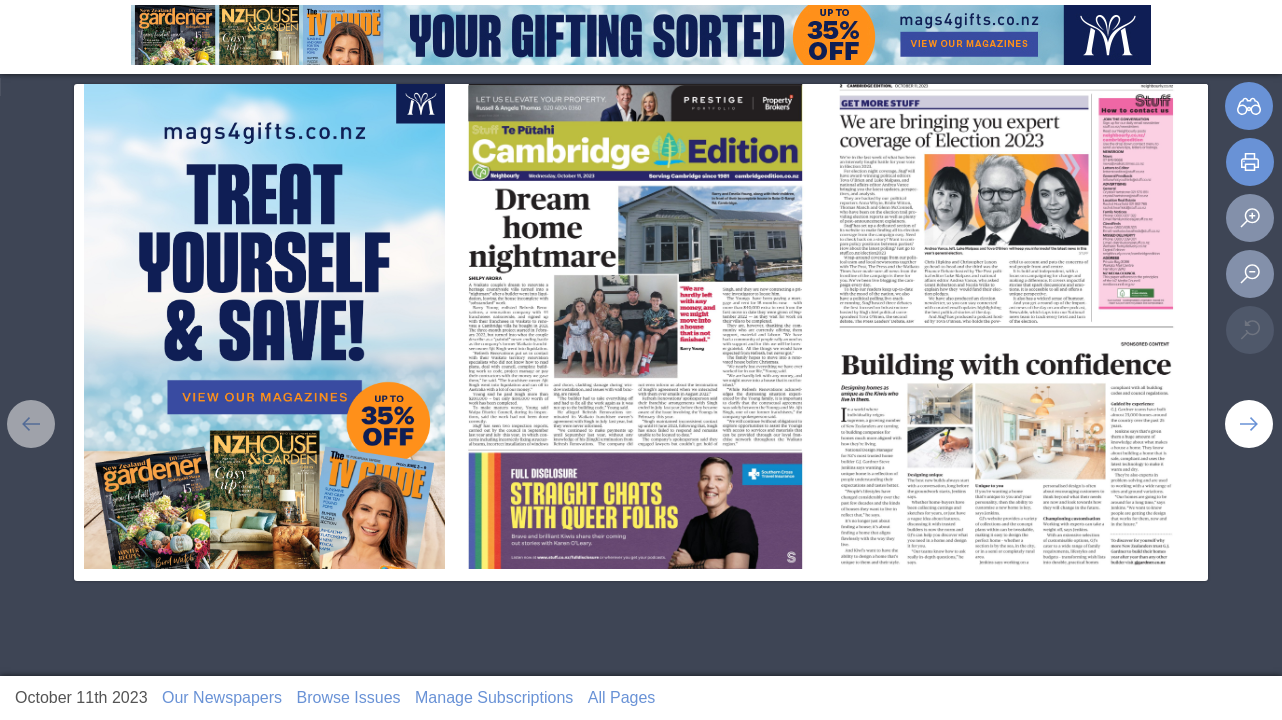 This screenshot has width=1282, height=720. What do you see at coordinates (349, 697) in the screenshot?
I see `Browse Issues` at bounding box center [349, 697].